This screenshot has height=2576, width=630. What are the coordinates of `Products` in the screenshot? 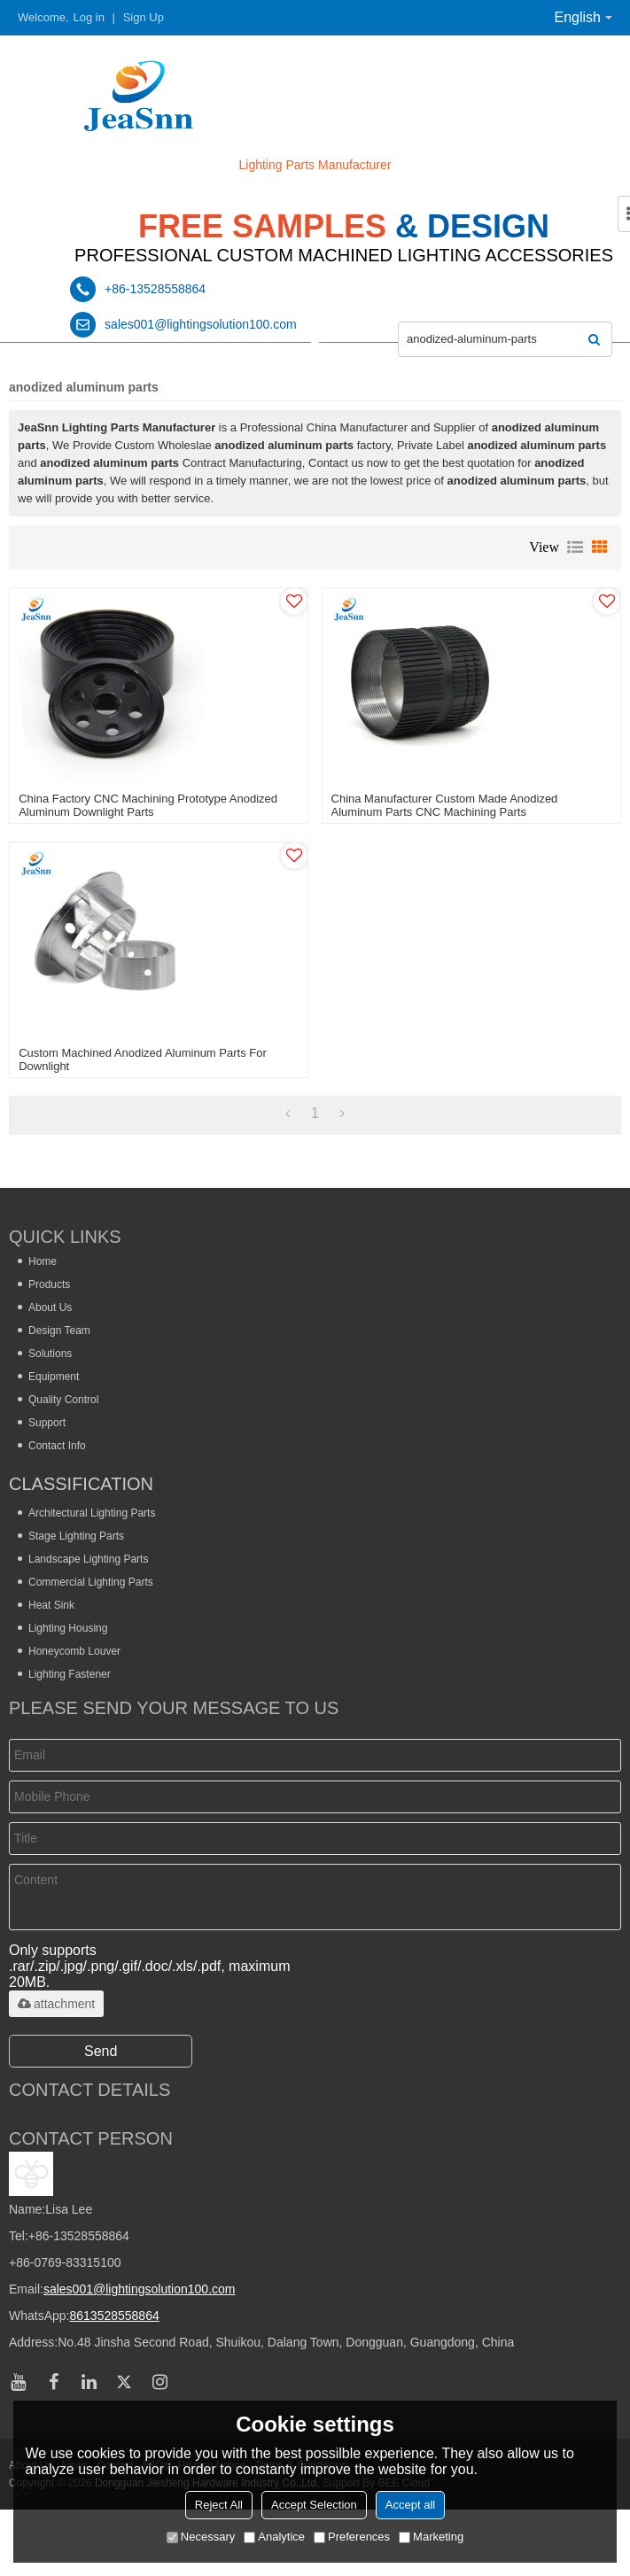 It's located at (49, 1284).